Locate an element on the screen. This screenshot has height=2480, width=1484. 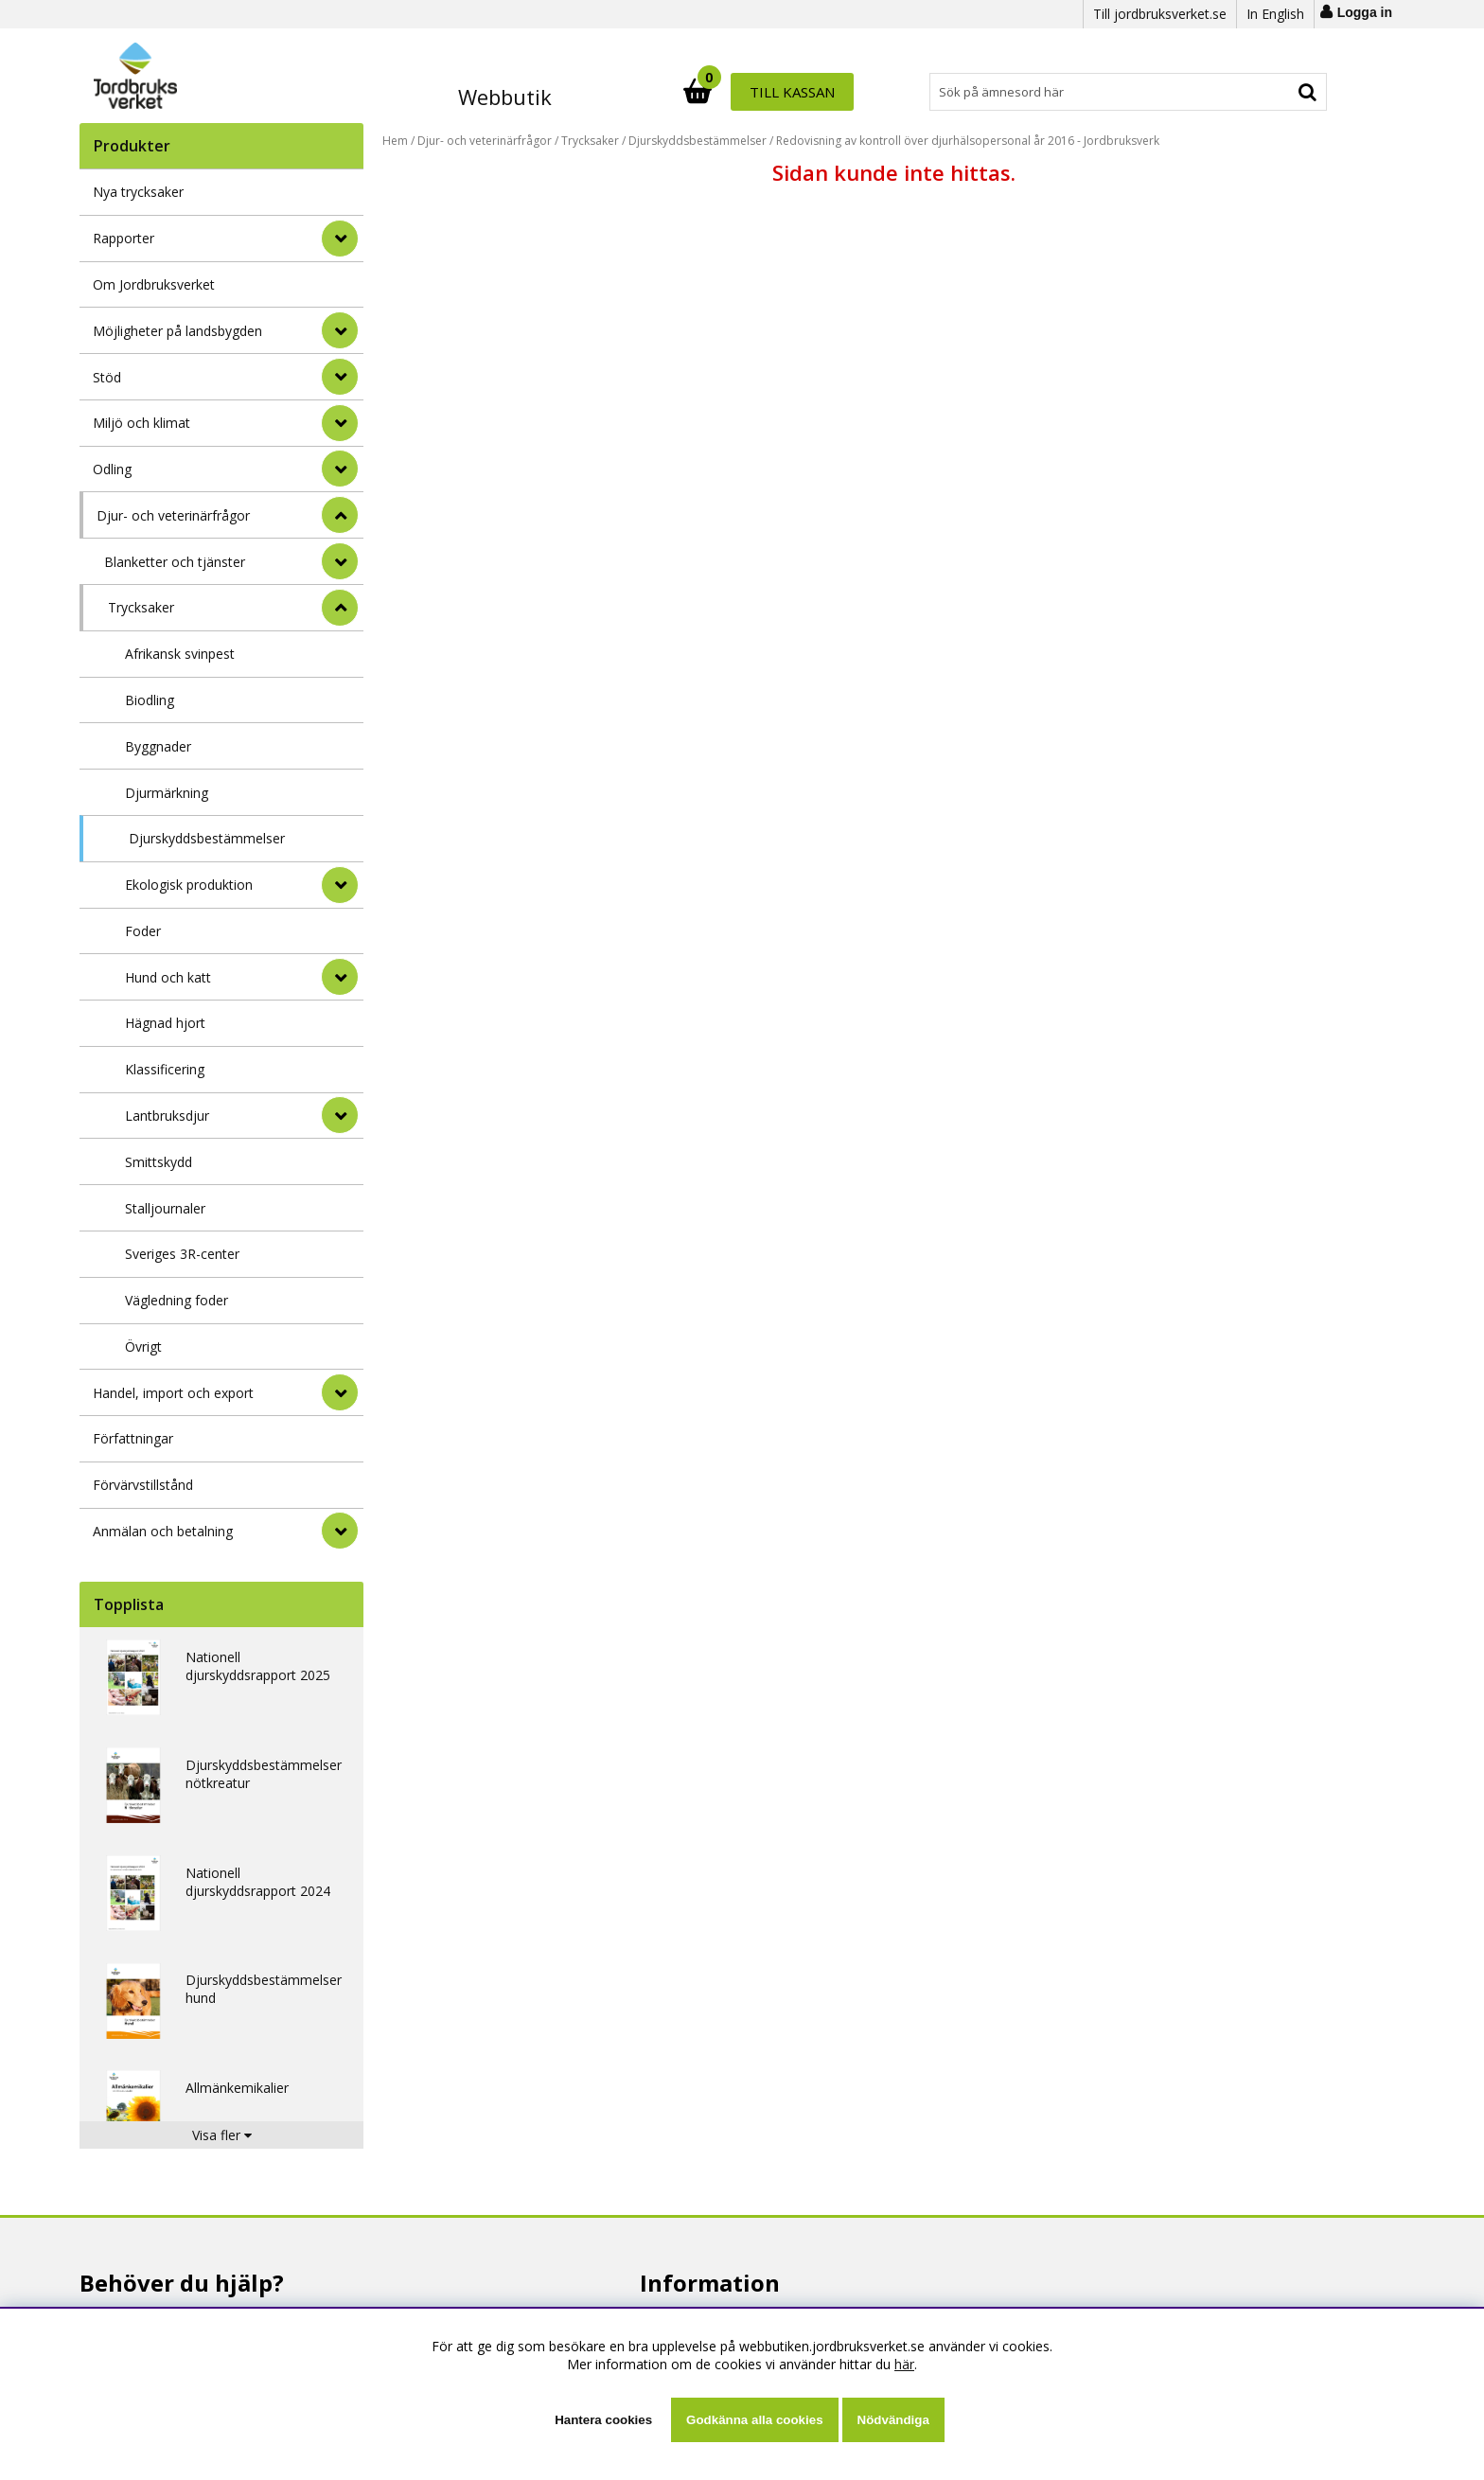
Hund och katt is located at coordinates (168, 977).